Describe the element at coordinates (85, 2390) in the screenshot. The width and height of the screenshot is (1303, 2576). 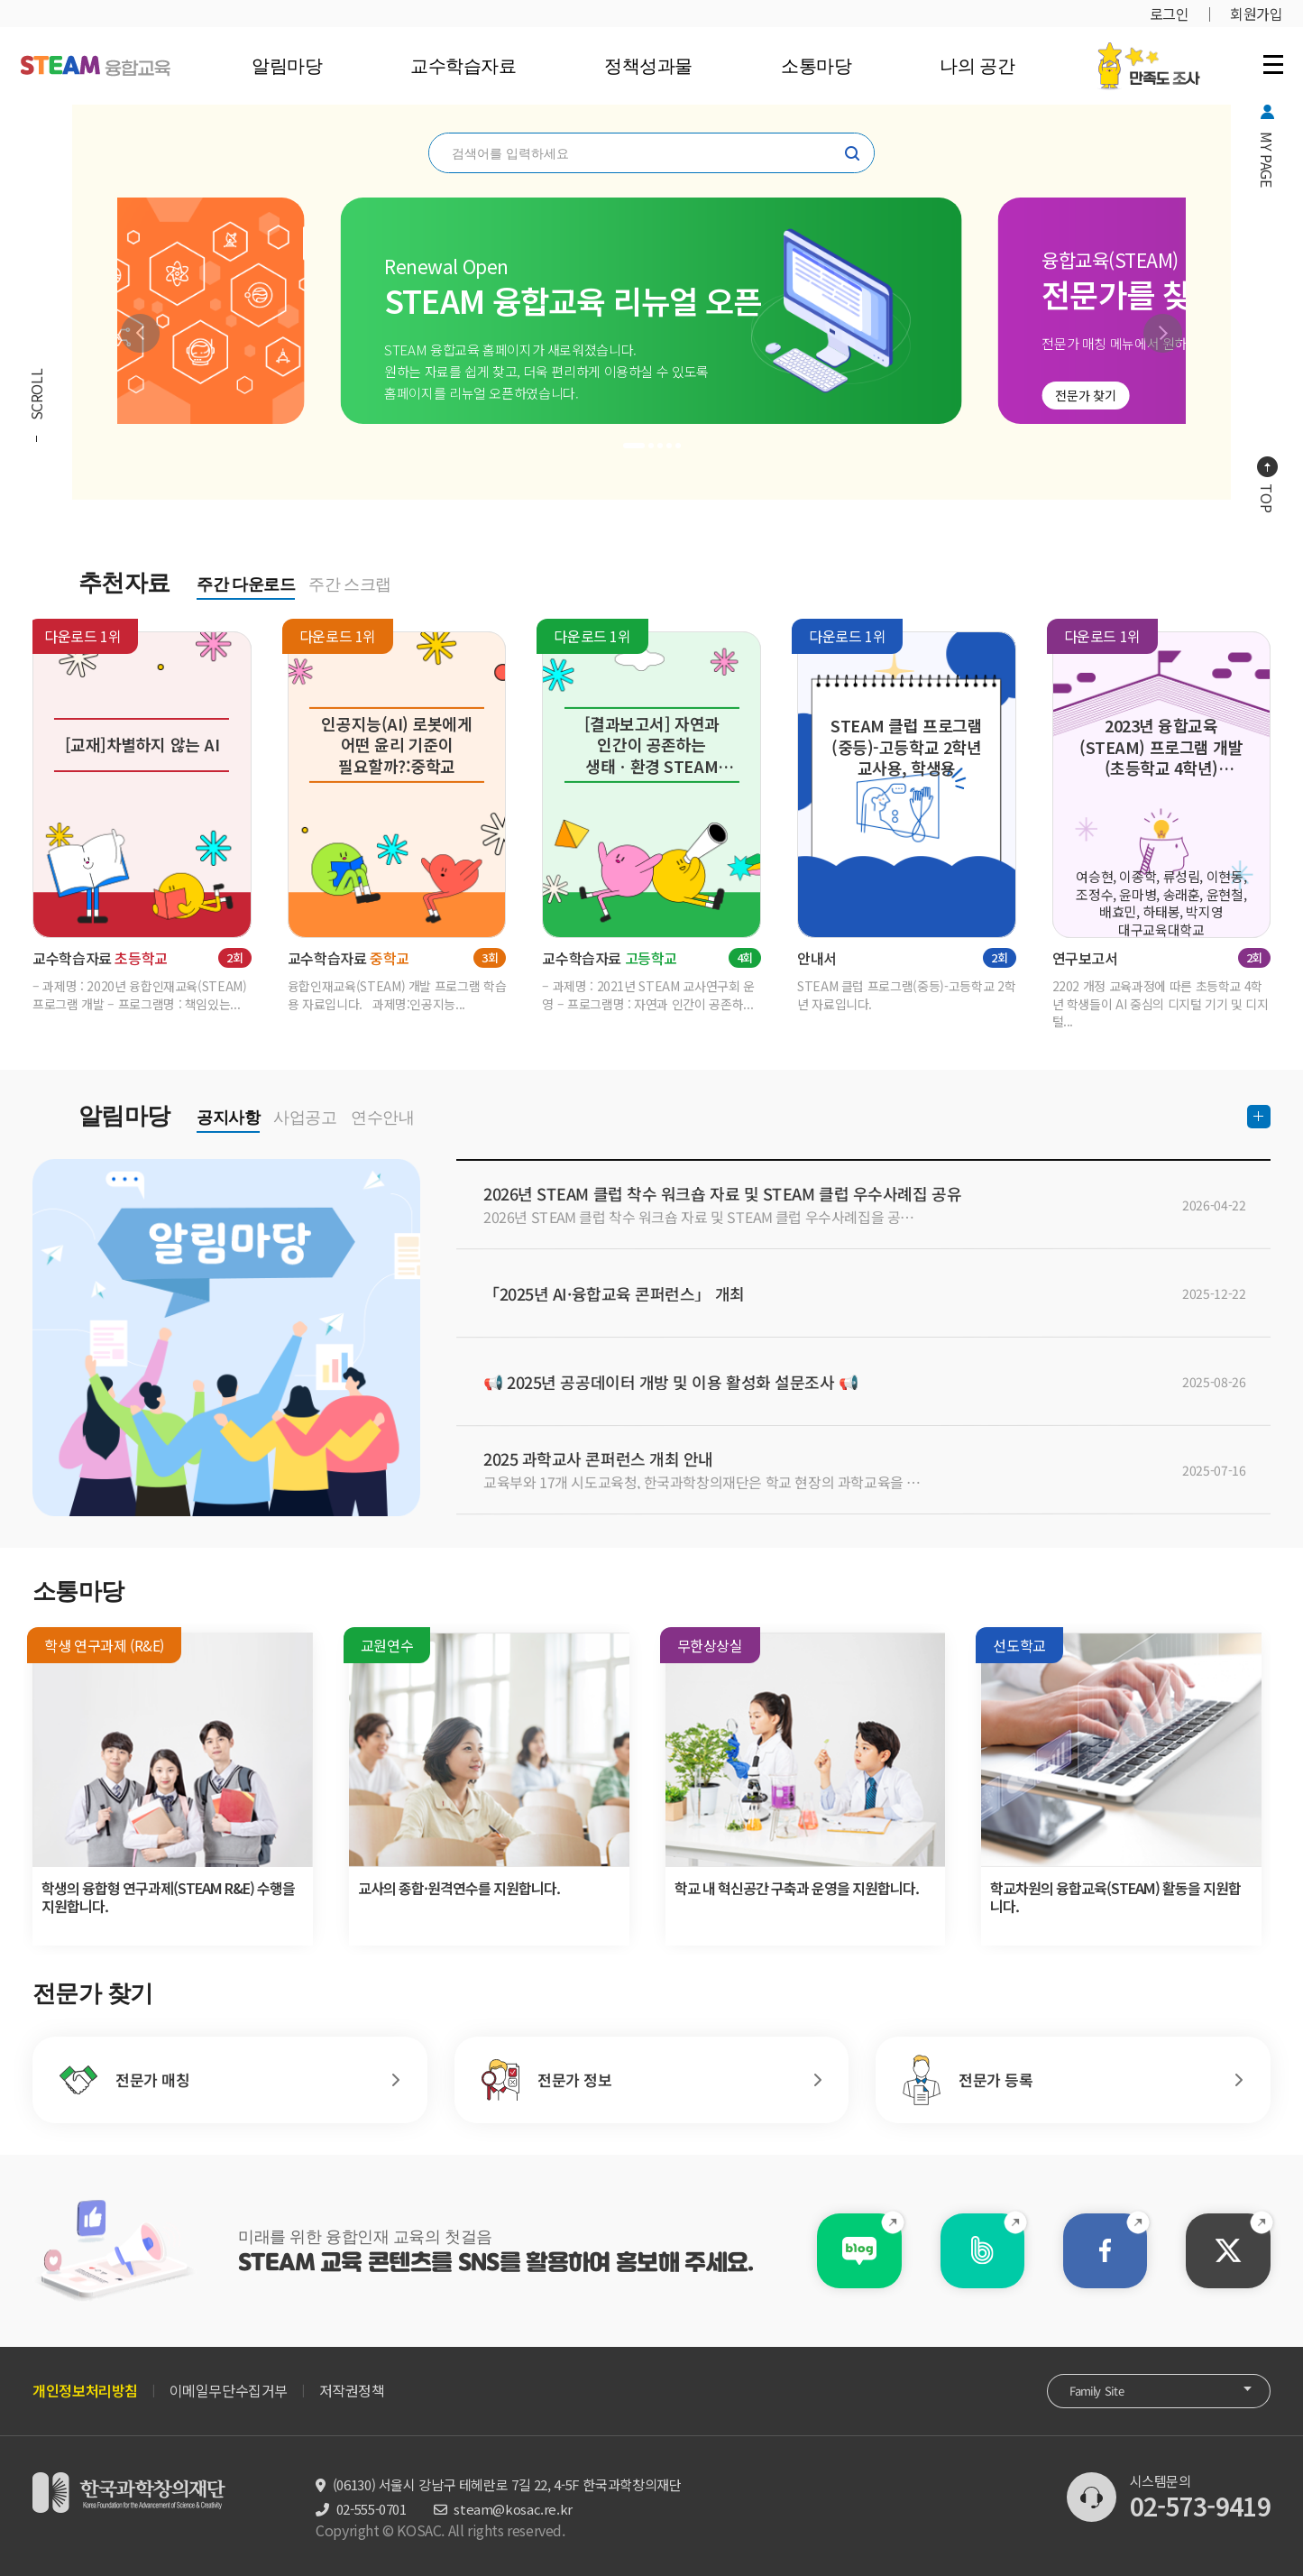
I see `개인정보처리방침` at that location.